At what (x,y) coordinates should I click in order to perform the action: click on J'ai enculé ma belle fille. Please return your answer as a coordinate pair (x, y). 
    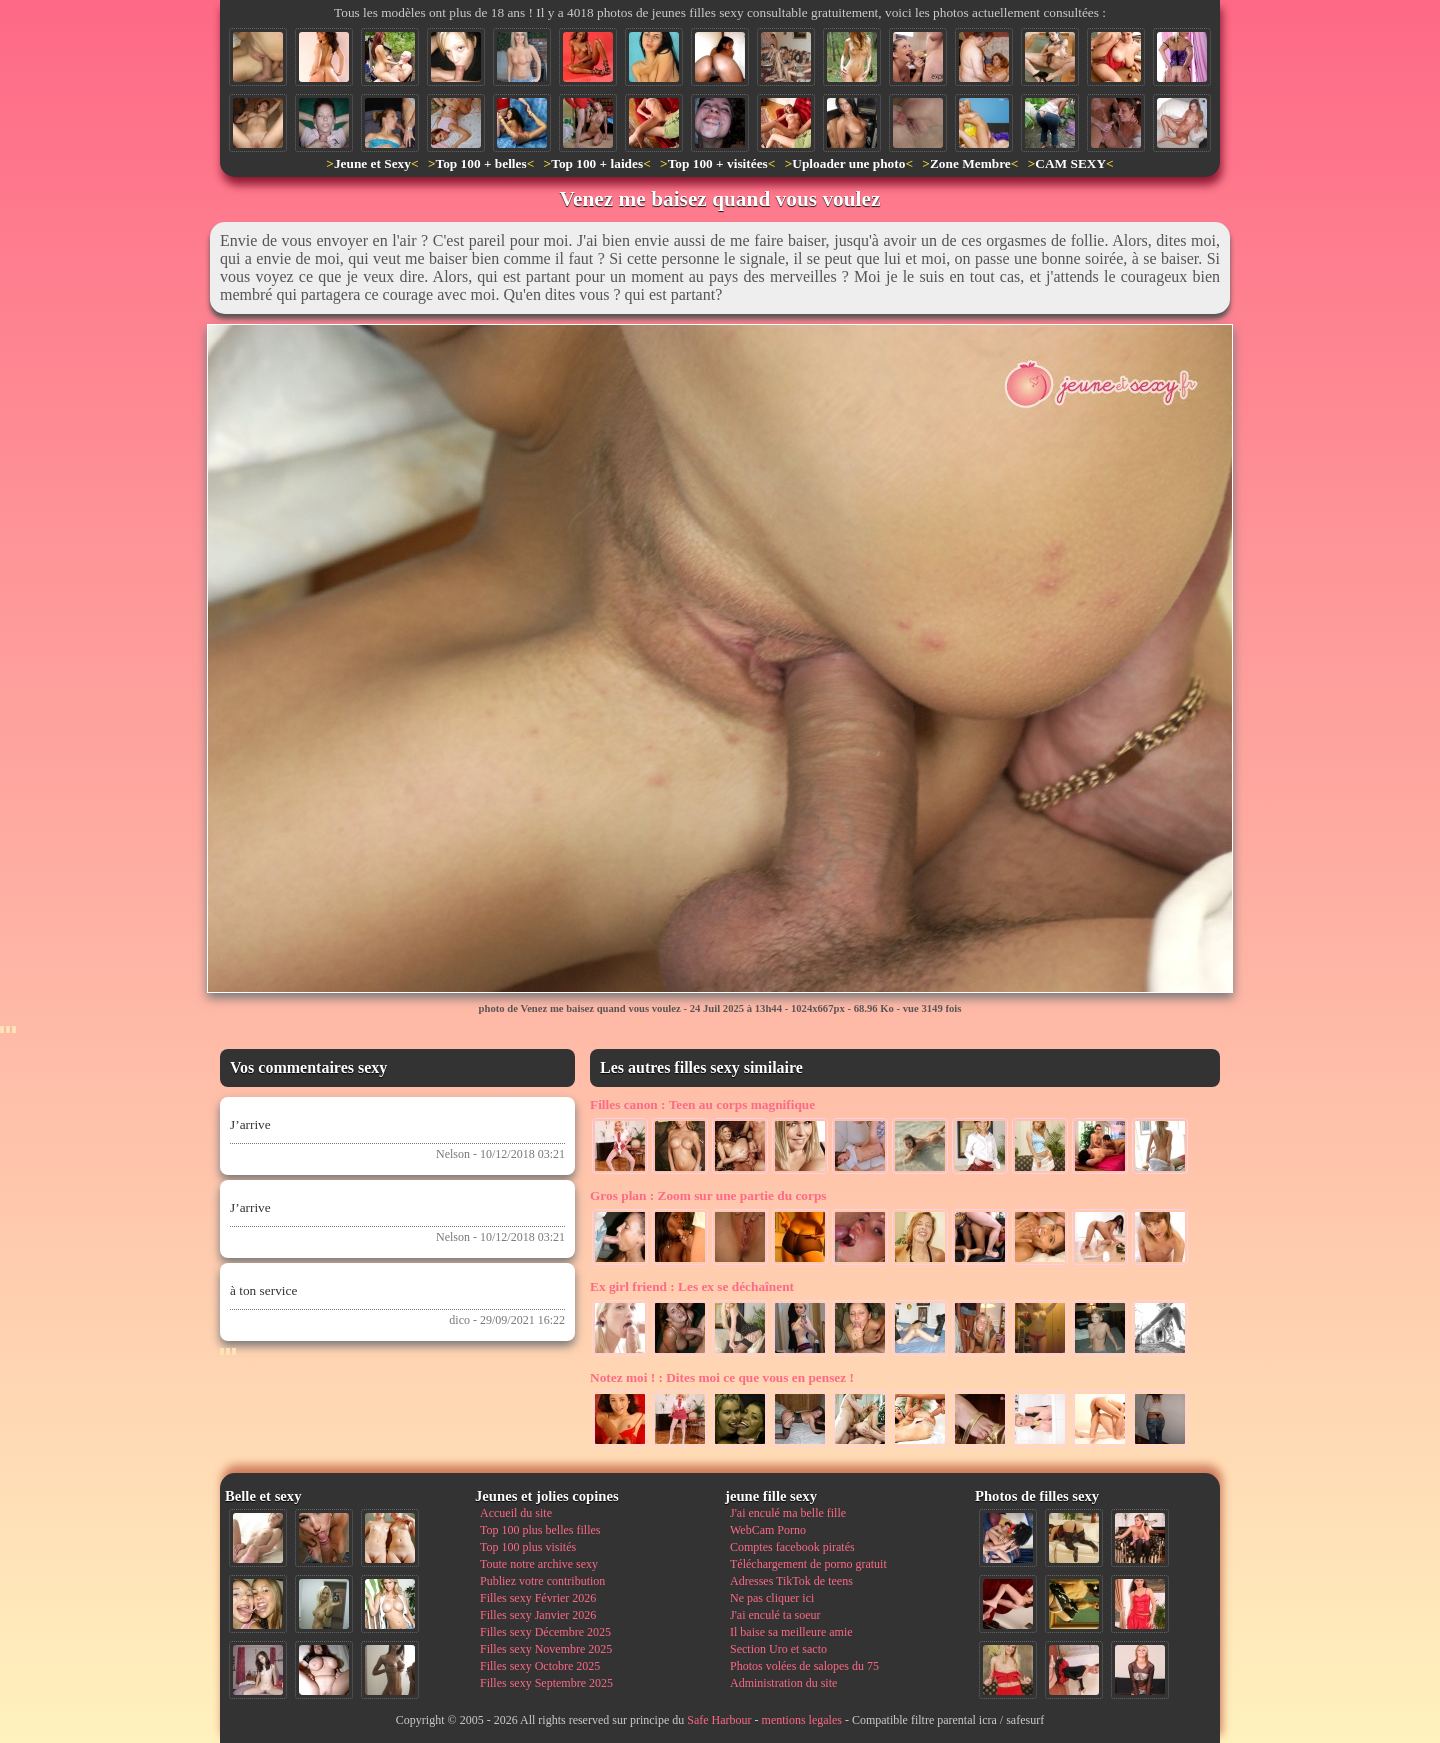
    Looking at the image, I should click on (788, 1513).